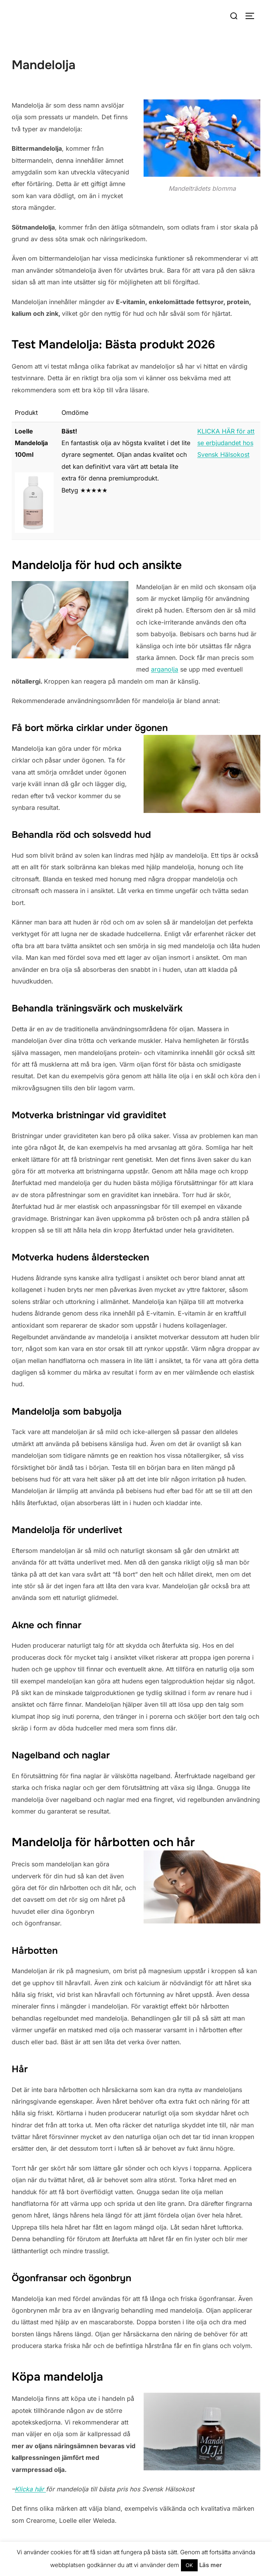  I want to click on OK [button], so click(189, 2565).